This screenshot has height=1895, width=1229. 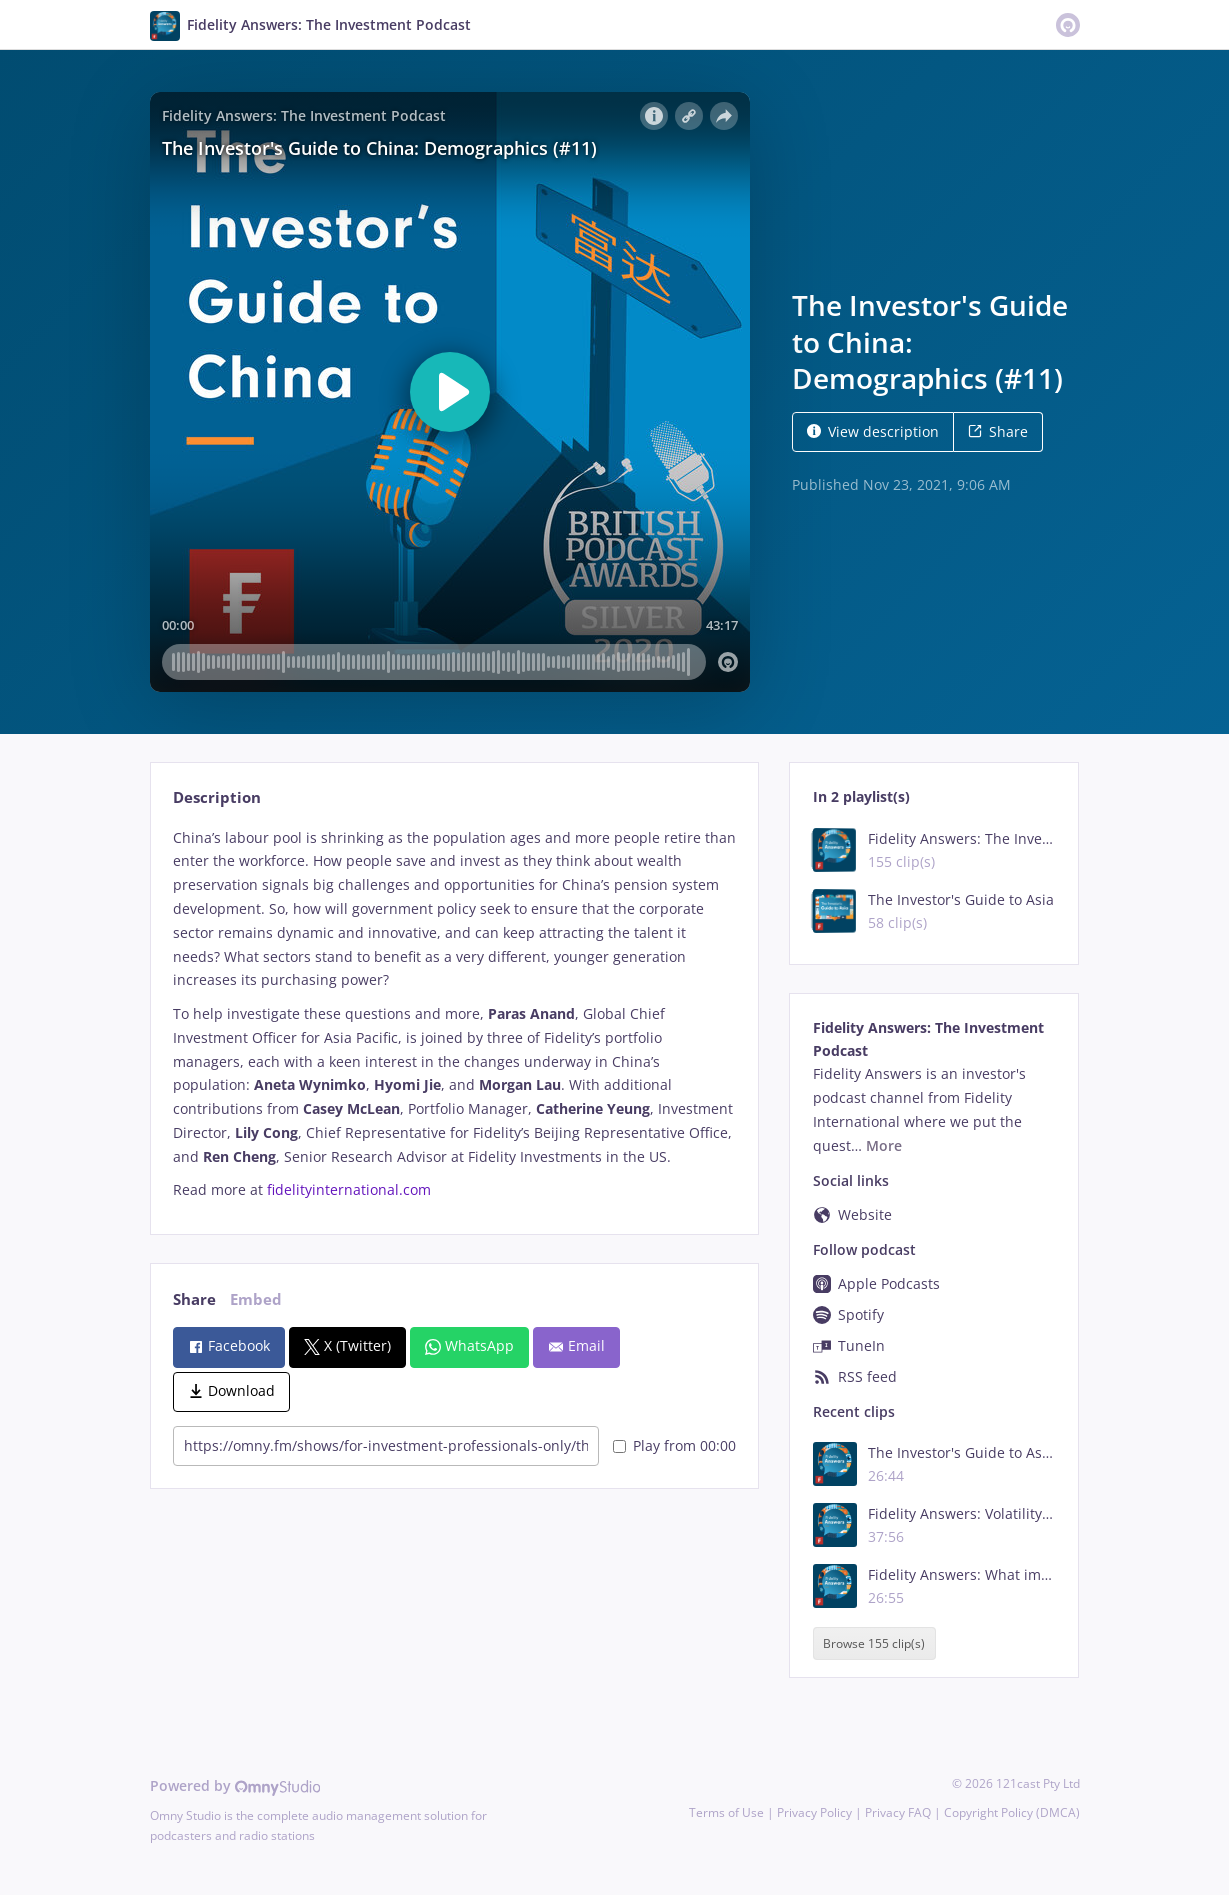 What do you see at coordinates (814, 1812) in the screenshot?
I see `Privacy Policy` at bounding box center [814, 1812].